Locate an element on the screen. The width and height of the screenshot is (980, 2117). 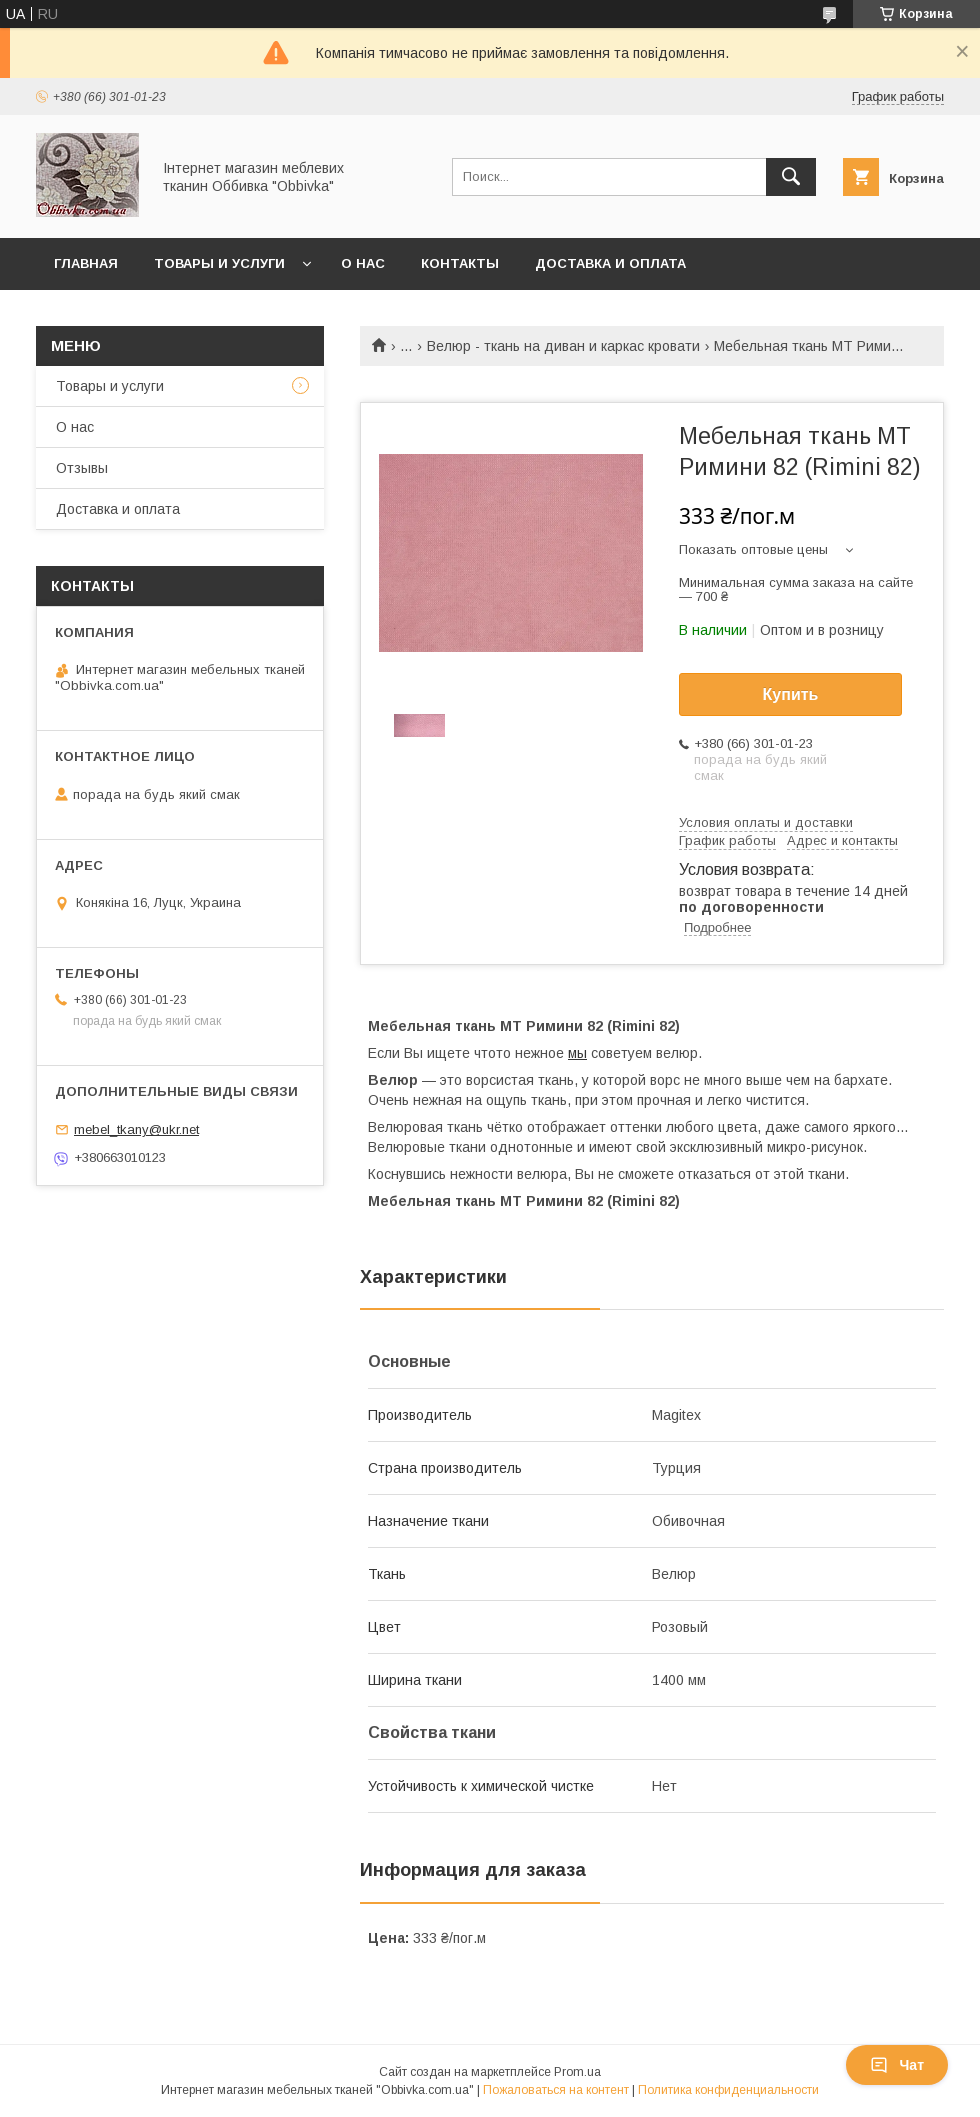
Товары и услуги is located at coordinates (219, 263).